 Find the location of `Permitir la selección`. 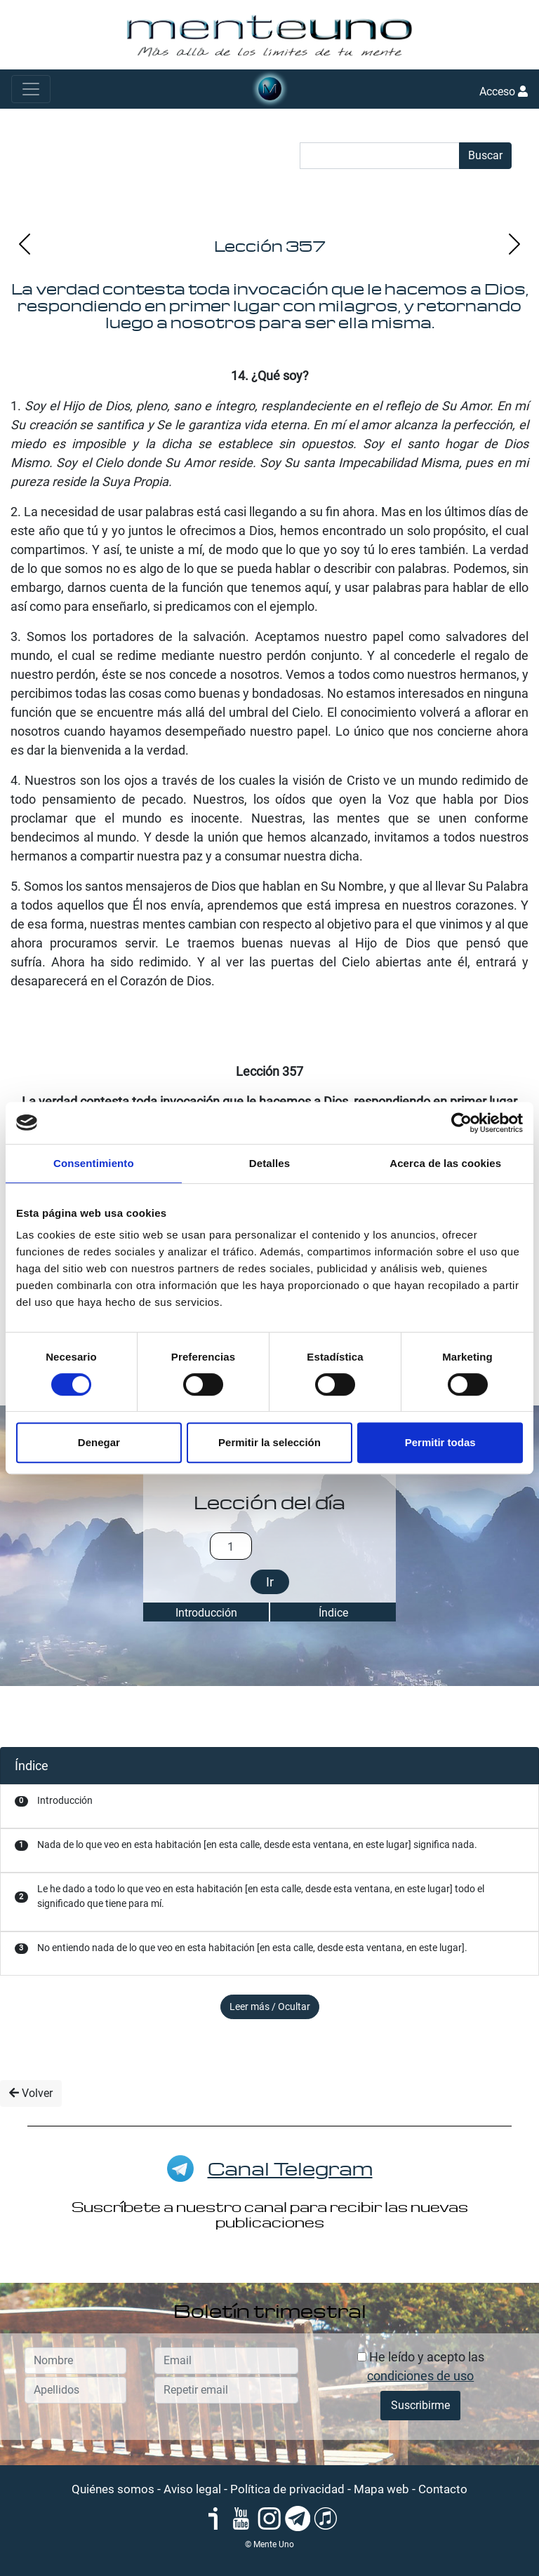

Permitir la selección is located at coordinates (269, 1442).